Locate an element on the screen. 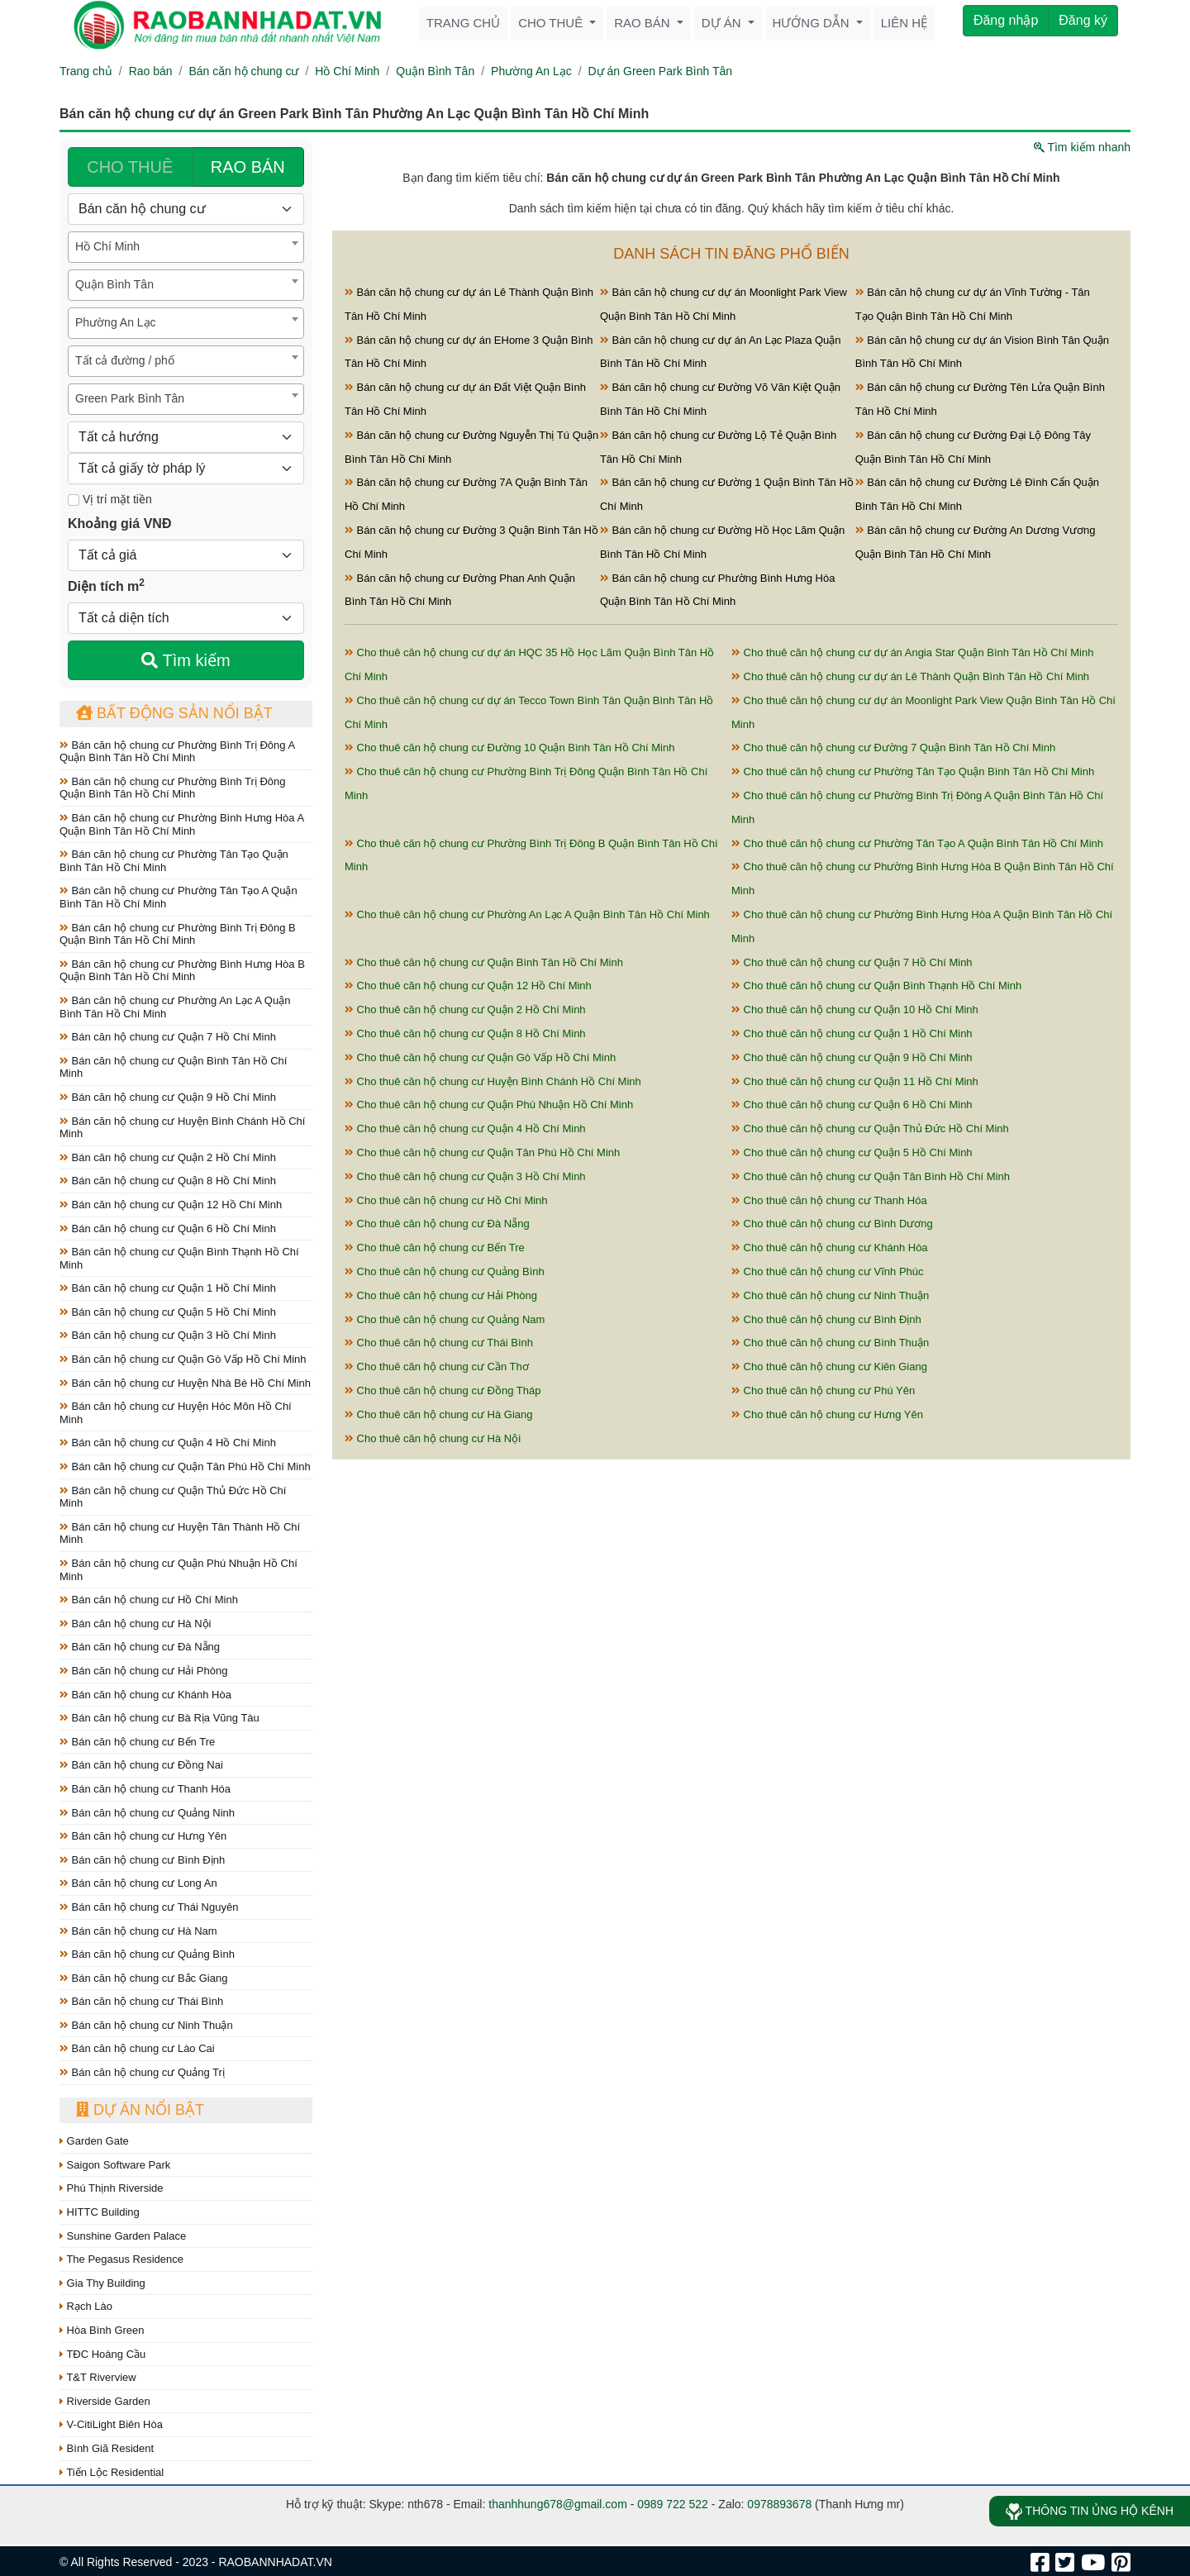  Cho thuê căn hộ chung cư Quận Tân Phú Hồ Chí Minh is located at coordinates (482, 1152).